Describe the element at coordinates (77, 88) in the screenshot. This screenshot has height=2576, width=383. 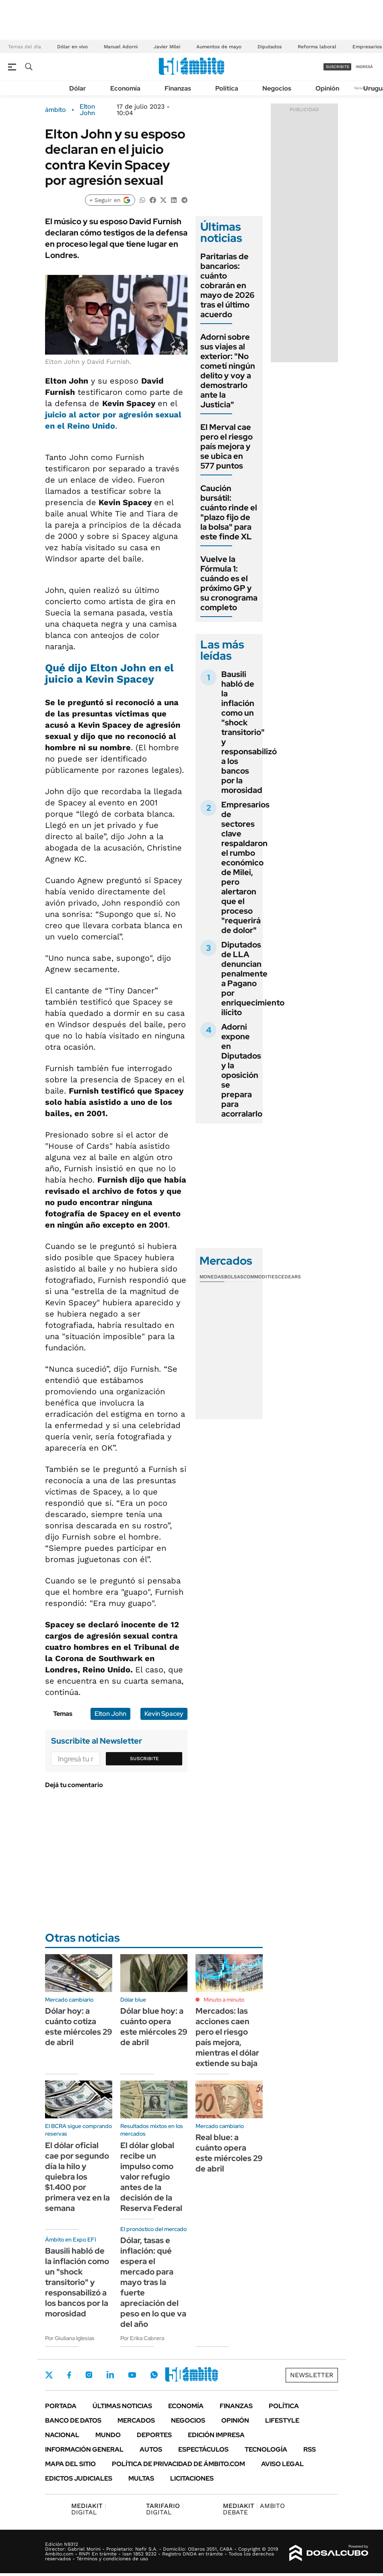
I see `Dólar` at that location.